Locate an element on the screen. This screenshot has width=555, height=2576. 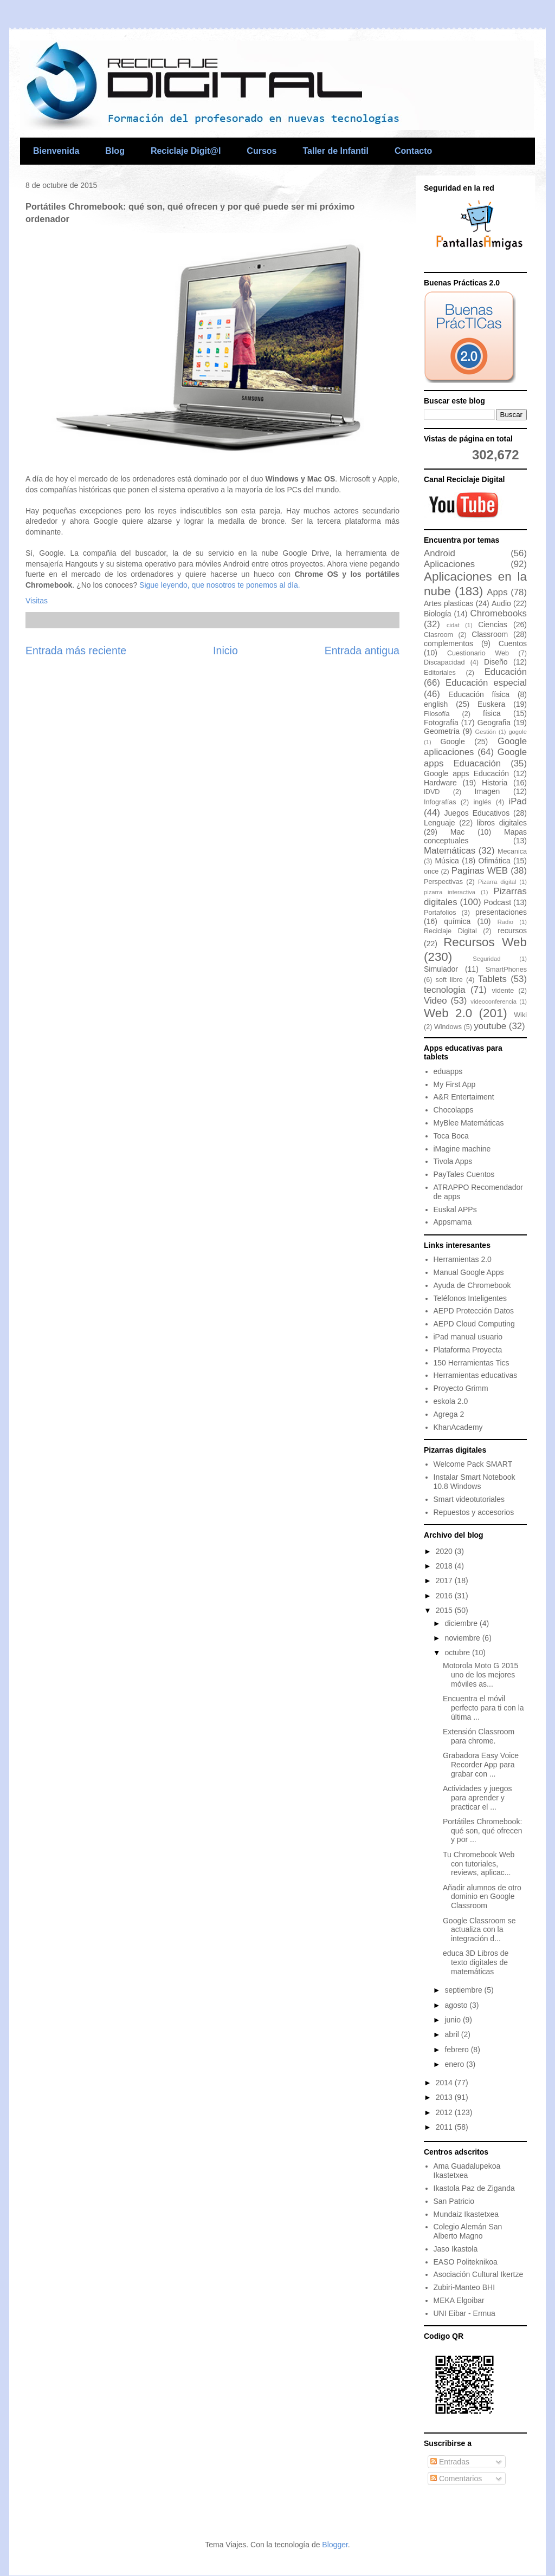
Música is located at coordinates (447, 860).